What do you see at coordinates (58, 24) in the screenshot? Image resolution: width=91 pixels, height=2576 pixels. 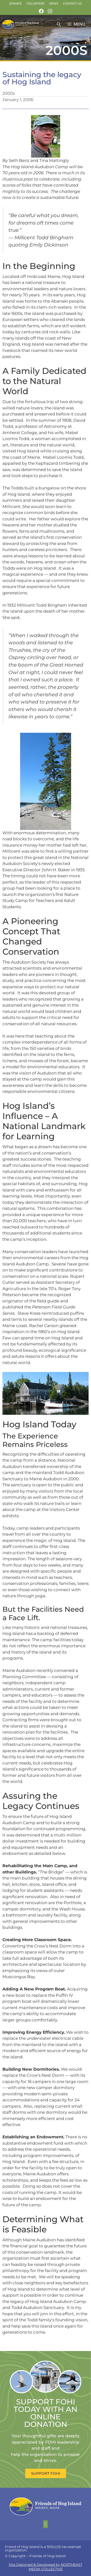 I see `[Open Search Bar]` at bounding box center [58, 24].